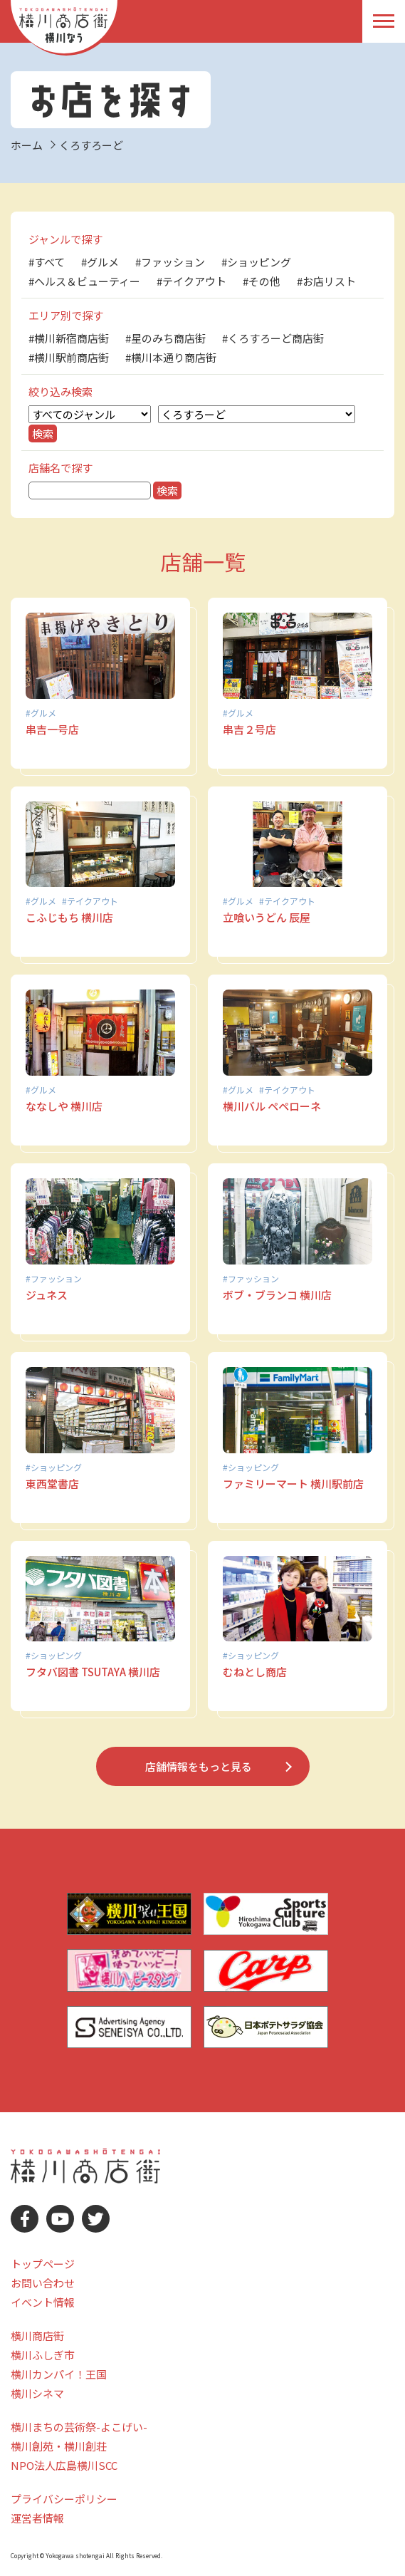  I want to click on 横川商店街, so click(37, 2335).